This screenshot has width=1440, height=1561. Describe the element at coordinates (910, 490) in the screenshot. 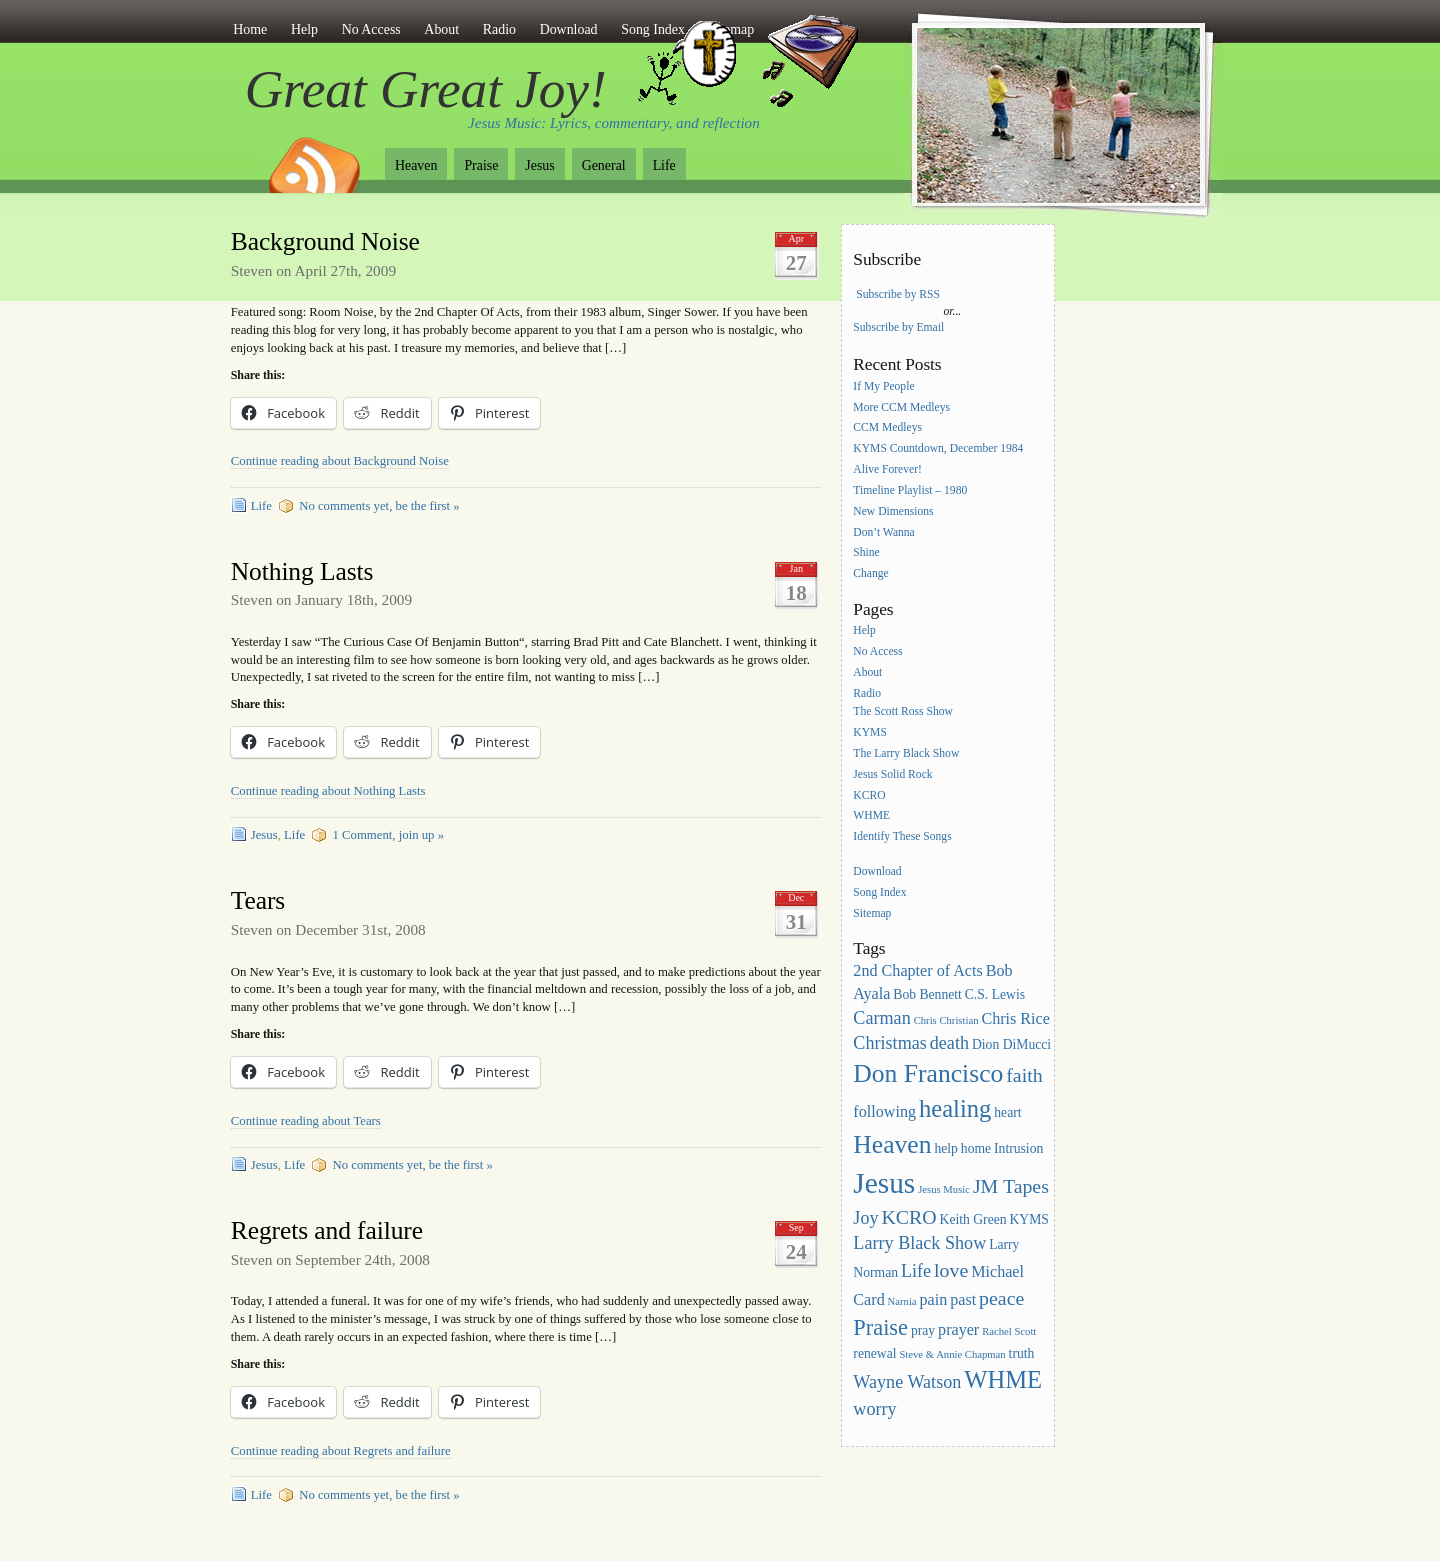

I see `Timeline Playlist – 1980` at that location.